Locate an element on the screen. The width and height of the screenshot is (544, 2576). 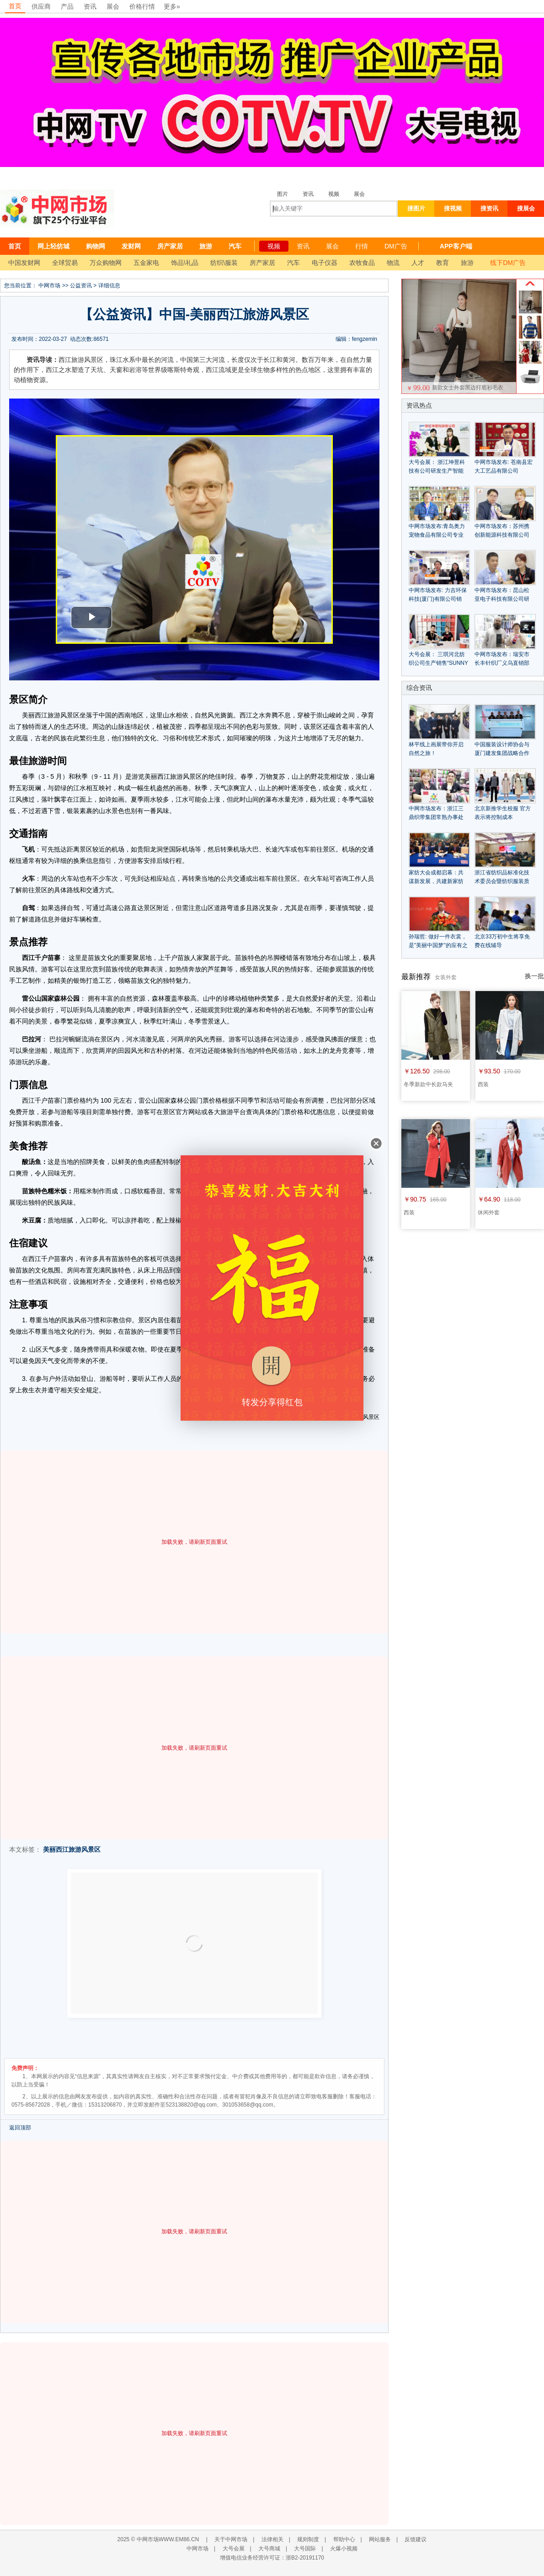
2025 © 中网市场WWW.EM86.CN is located at coordinates (159, 2539).